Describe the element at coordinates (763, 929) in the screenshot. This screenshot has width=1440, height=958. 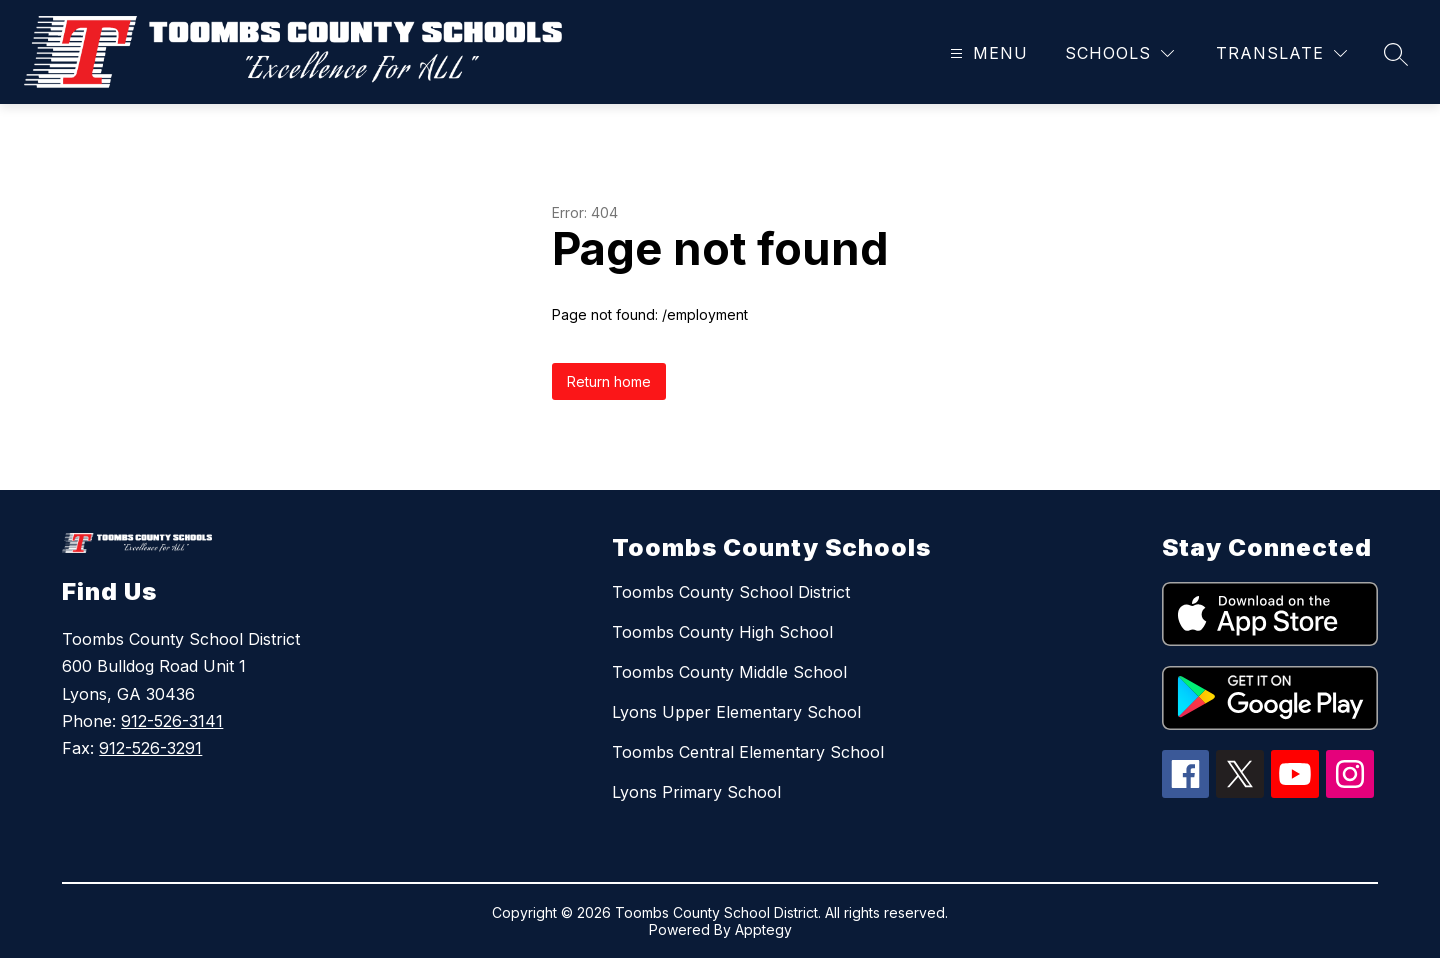
I see `Apptegy` at that location.